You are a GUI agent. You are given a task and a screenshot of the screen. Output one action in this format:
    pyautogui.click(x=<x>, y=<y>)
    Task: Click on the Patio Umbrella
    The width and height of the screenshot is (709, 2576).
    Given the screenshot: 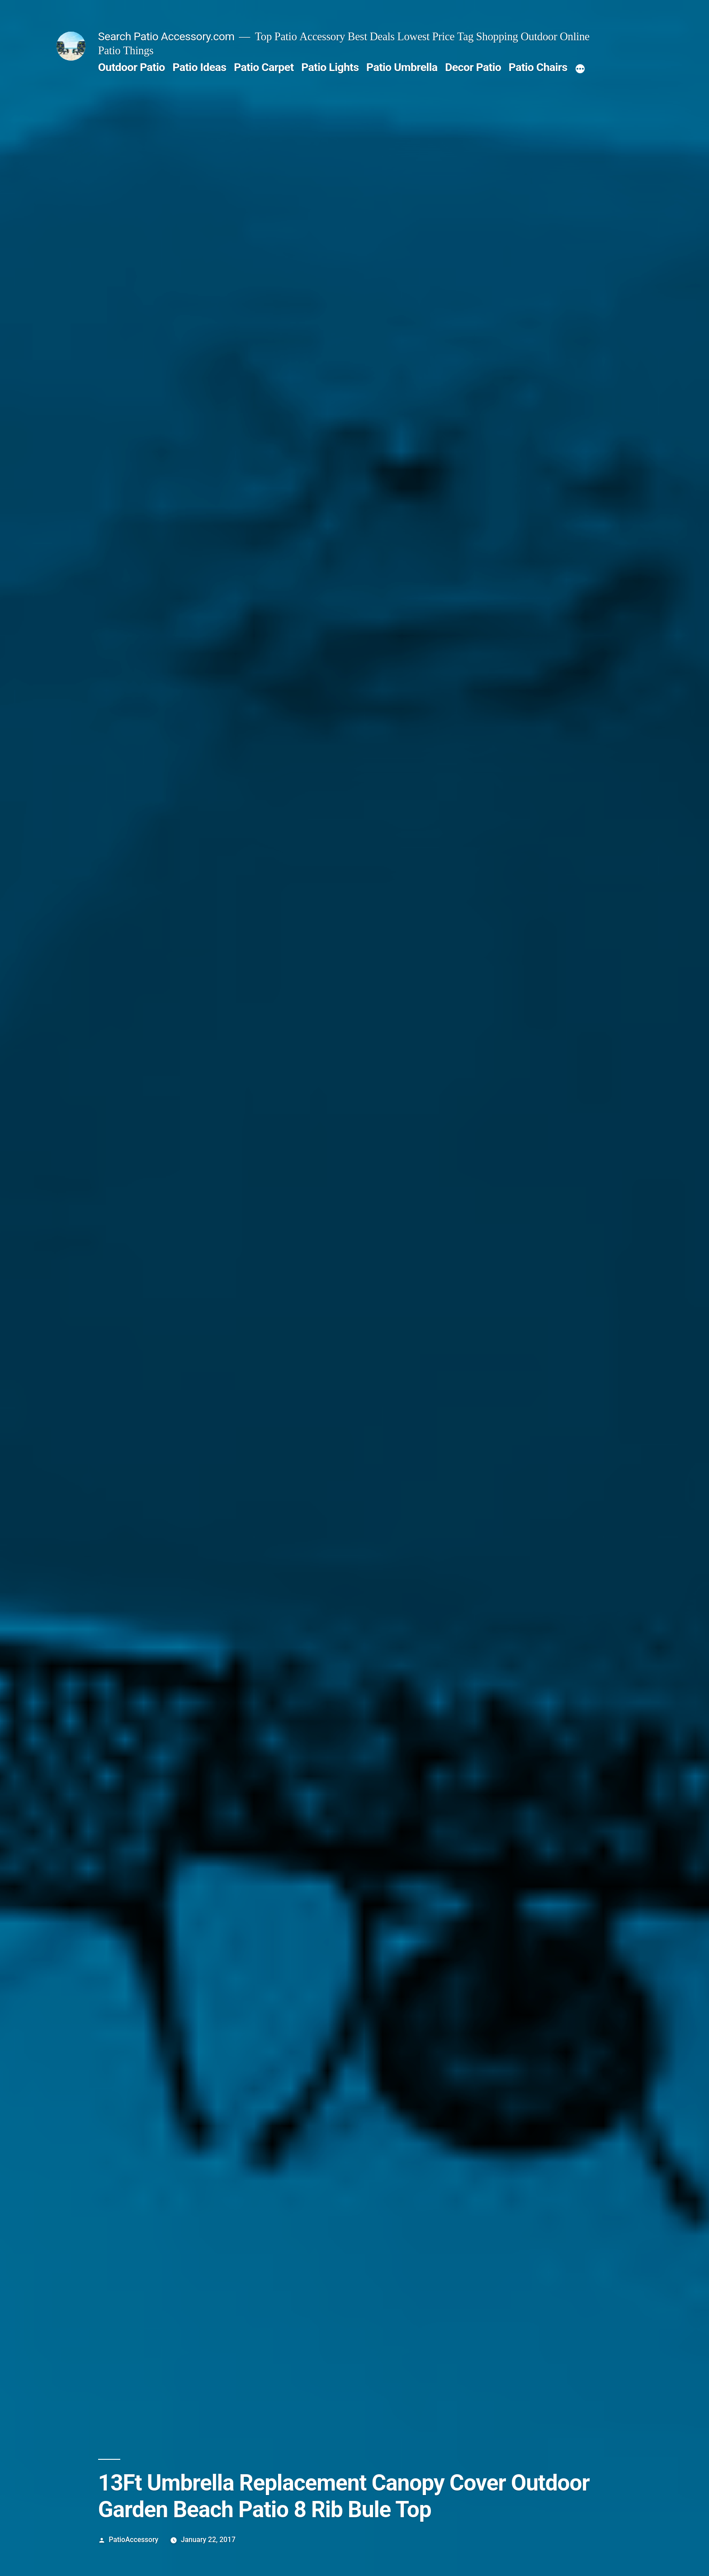 What is the action you would take?
    pyautogui.click(x=401, y=67)
    